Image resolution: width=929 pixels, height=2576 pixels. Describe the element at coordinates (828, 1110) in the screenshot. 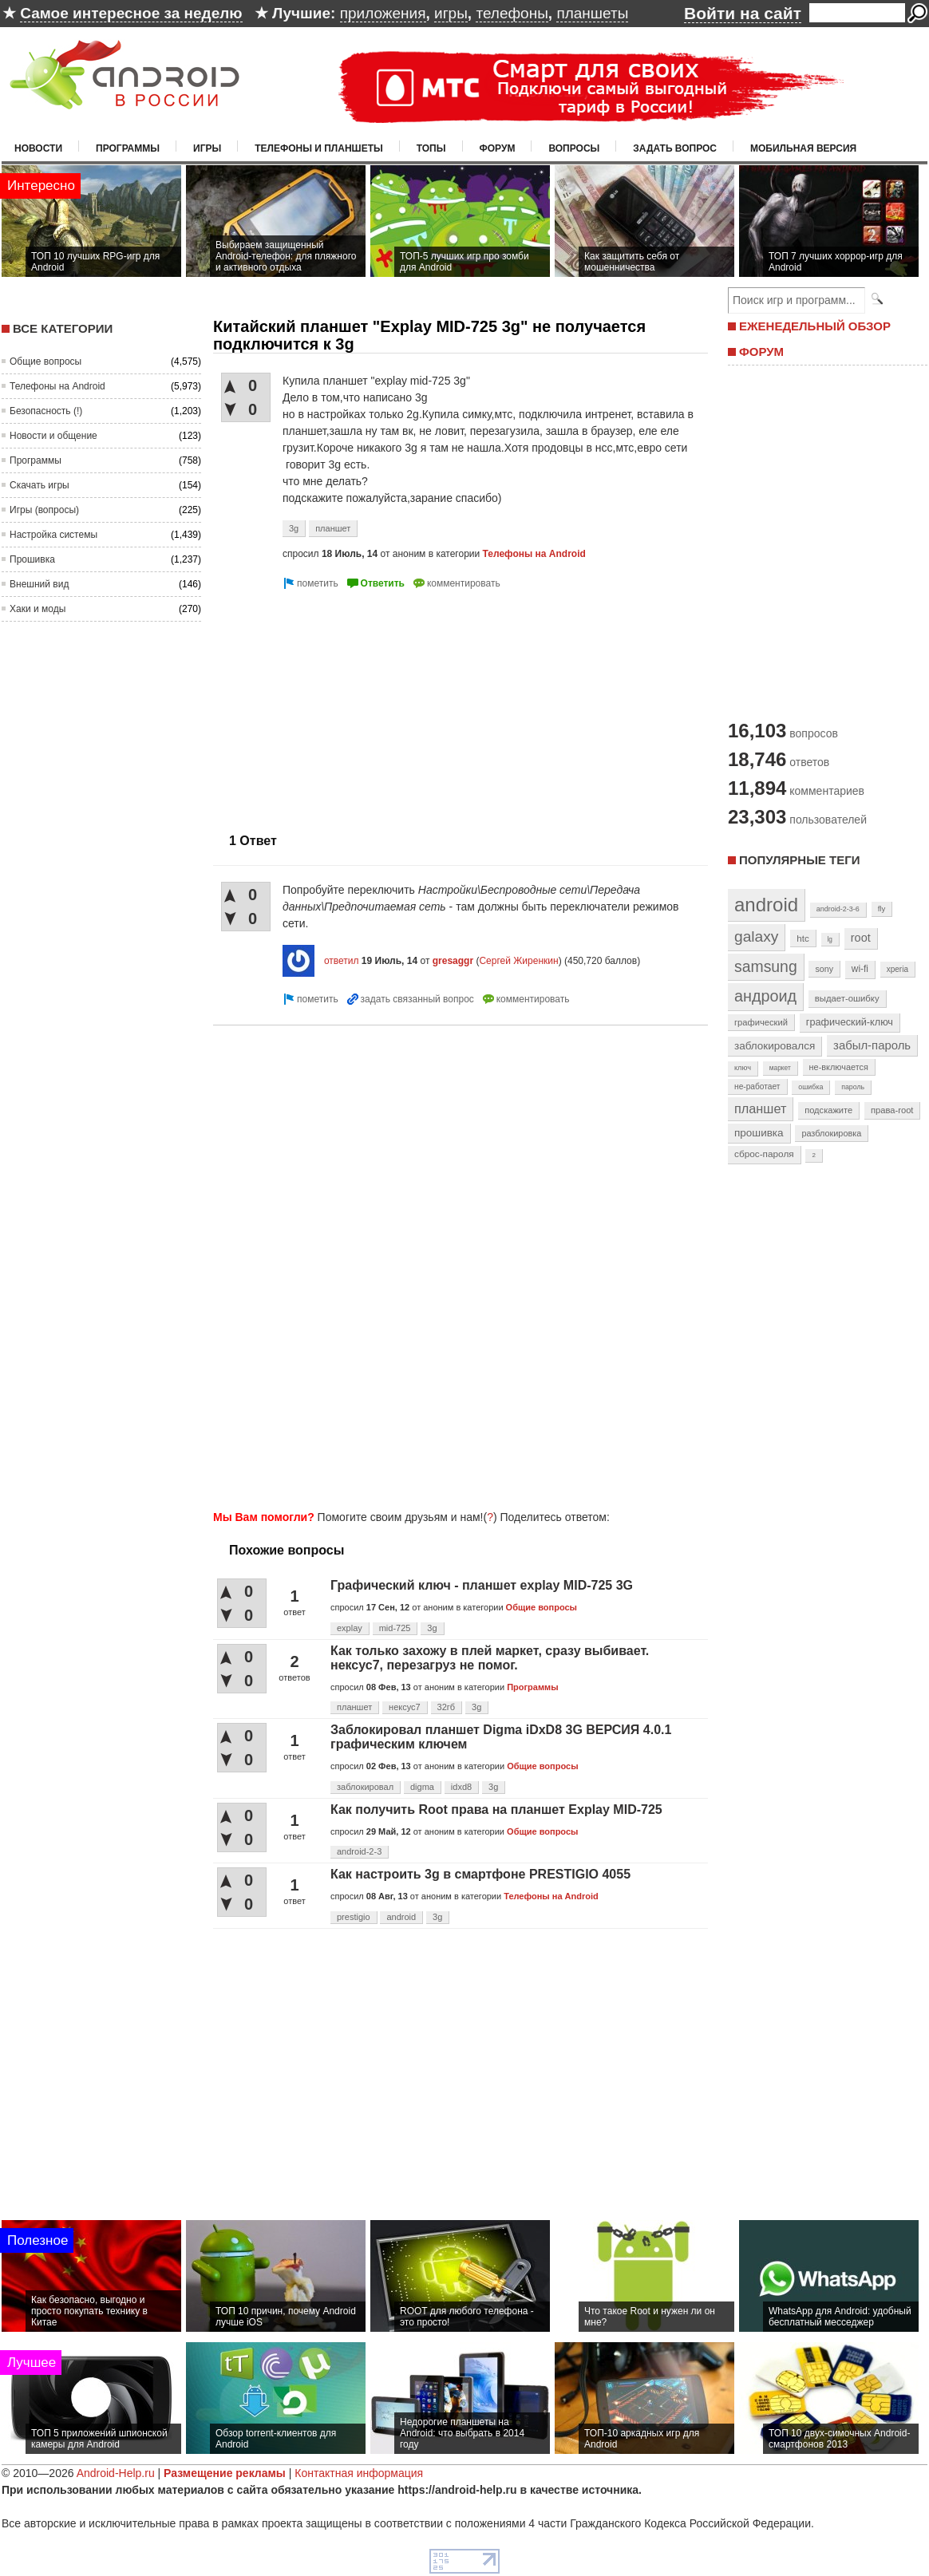

I see `подскажите` at that location.